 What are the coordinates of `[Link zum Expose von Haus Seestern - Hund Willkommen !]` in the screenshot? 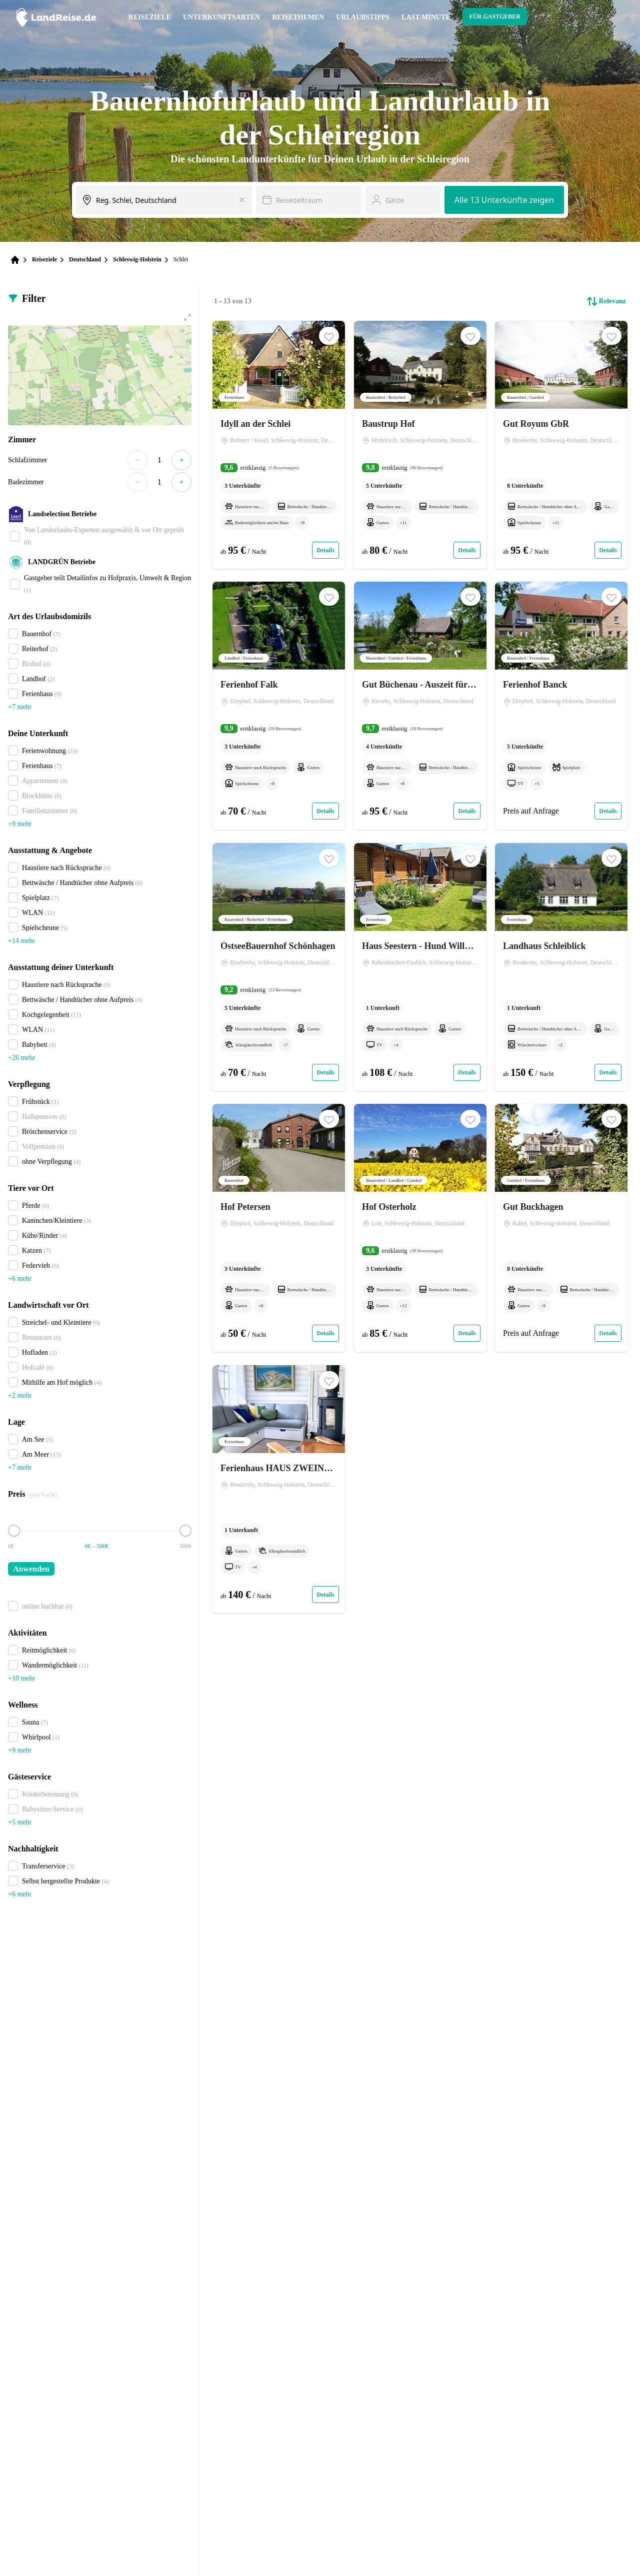 It's located at (420, 967).